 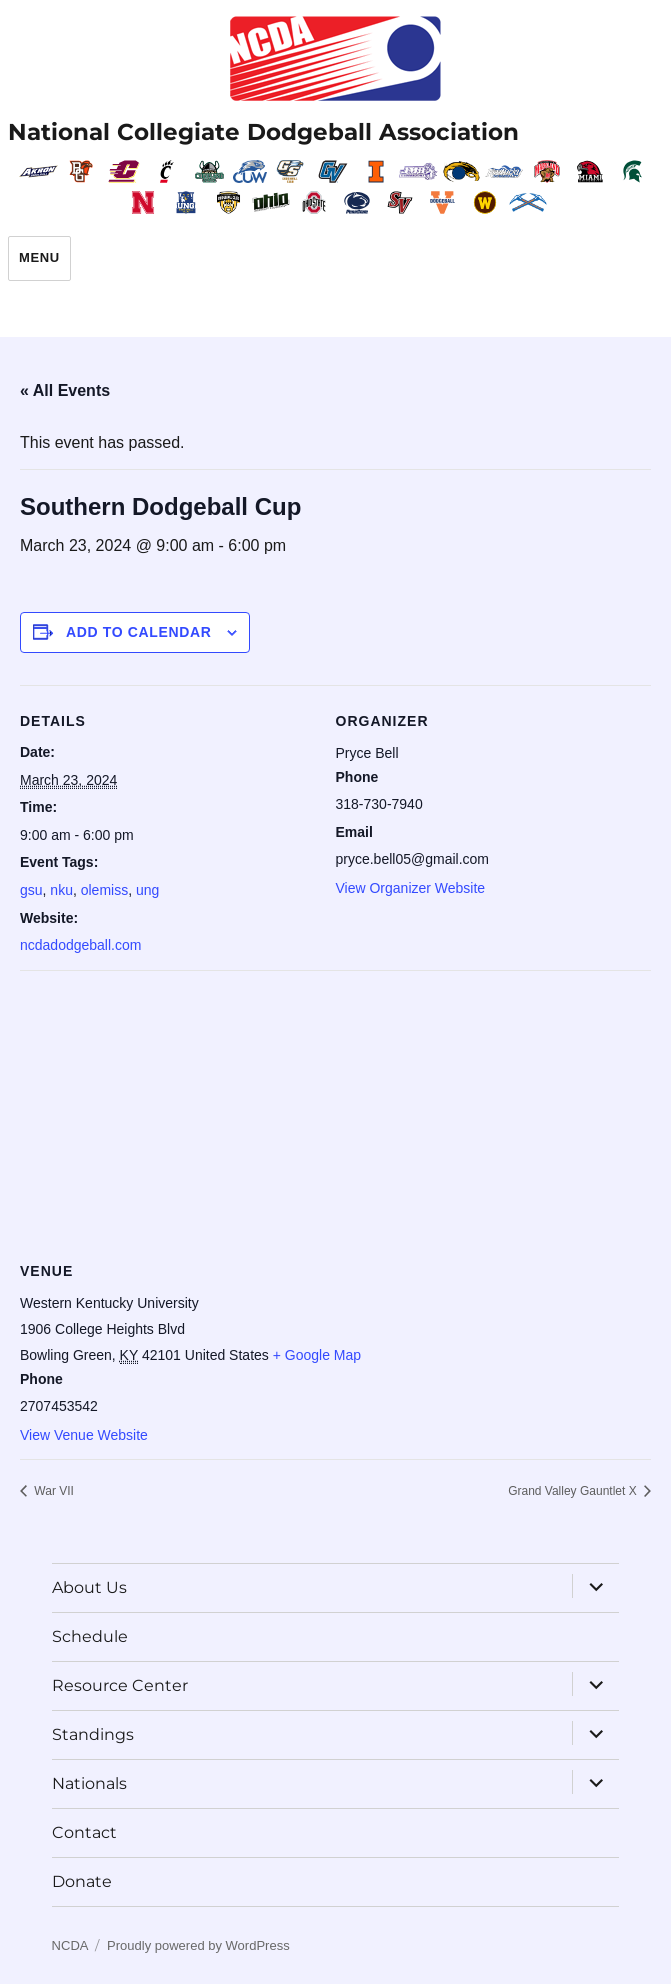 I want to click on Contact, so click(x=84, y=1832).